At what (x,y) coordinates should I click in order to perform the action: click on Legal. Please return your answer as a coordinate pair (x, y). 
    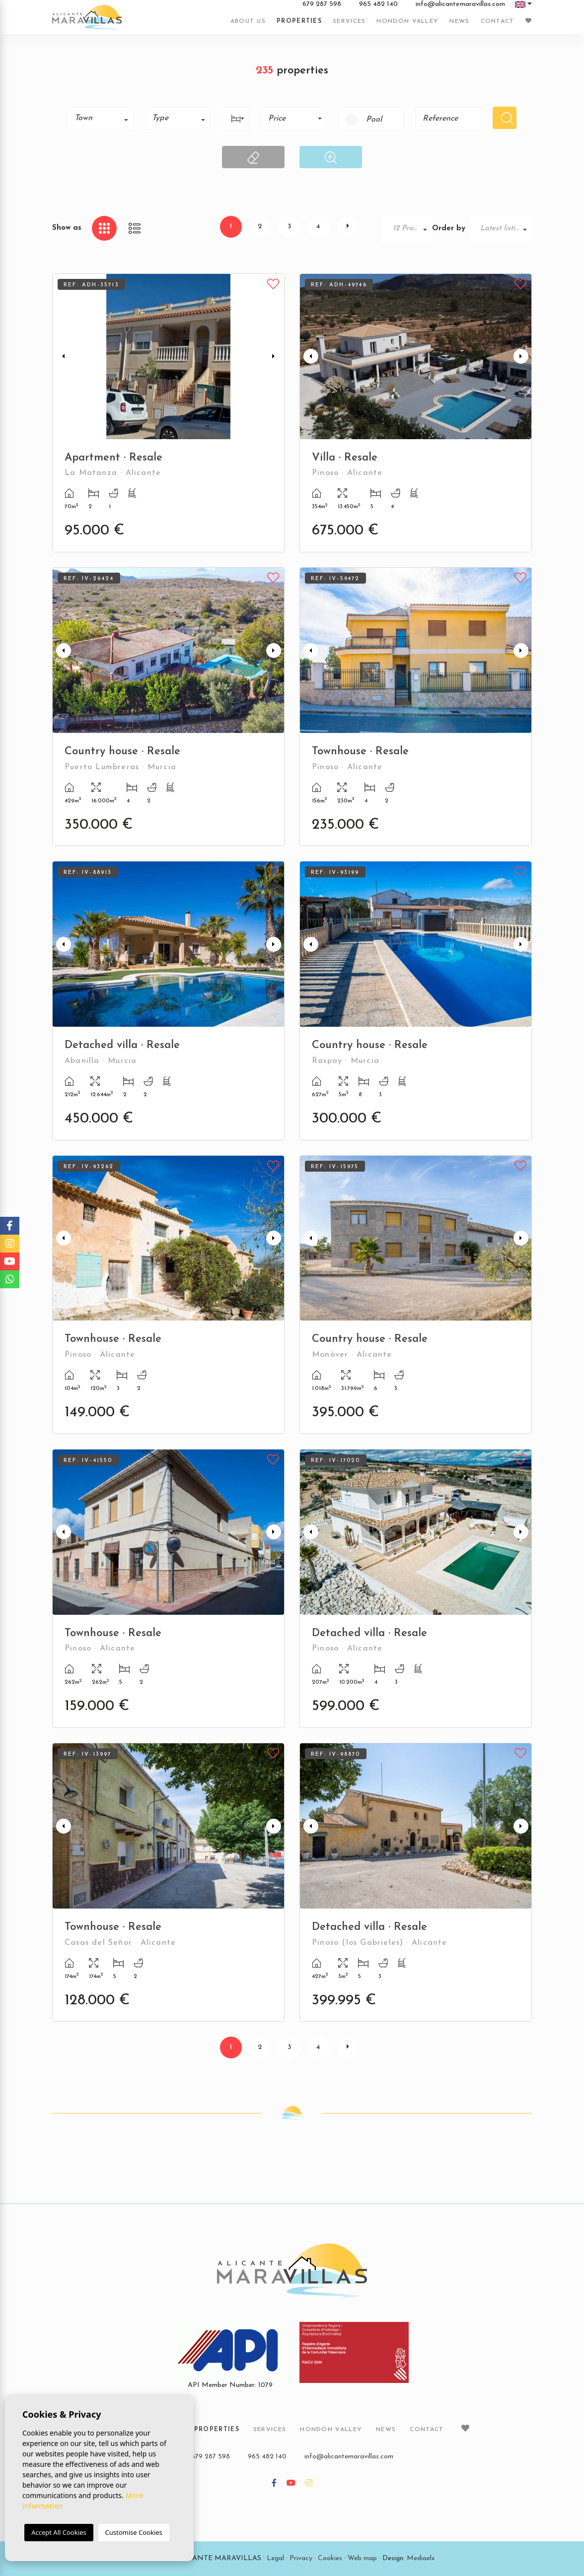
    Looking at the image, I should click on (275, 2558).